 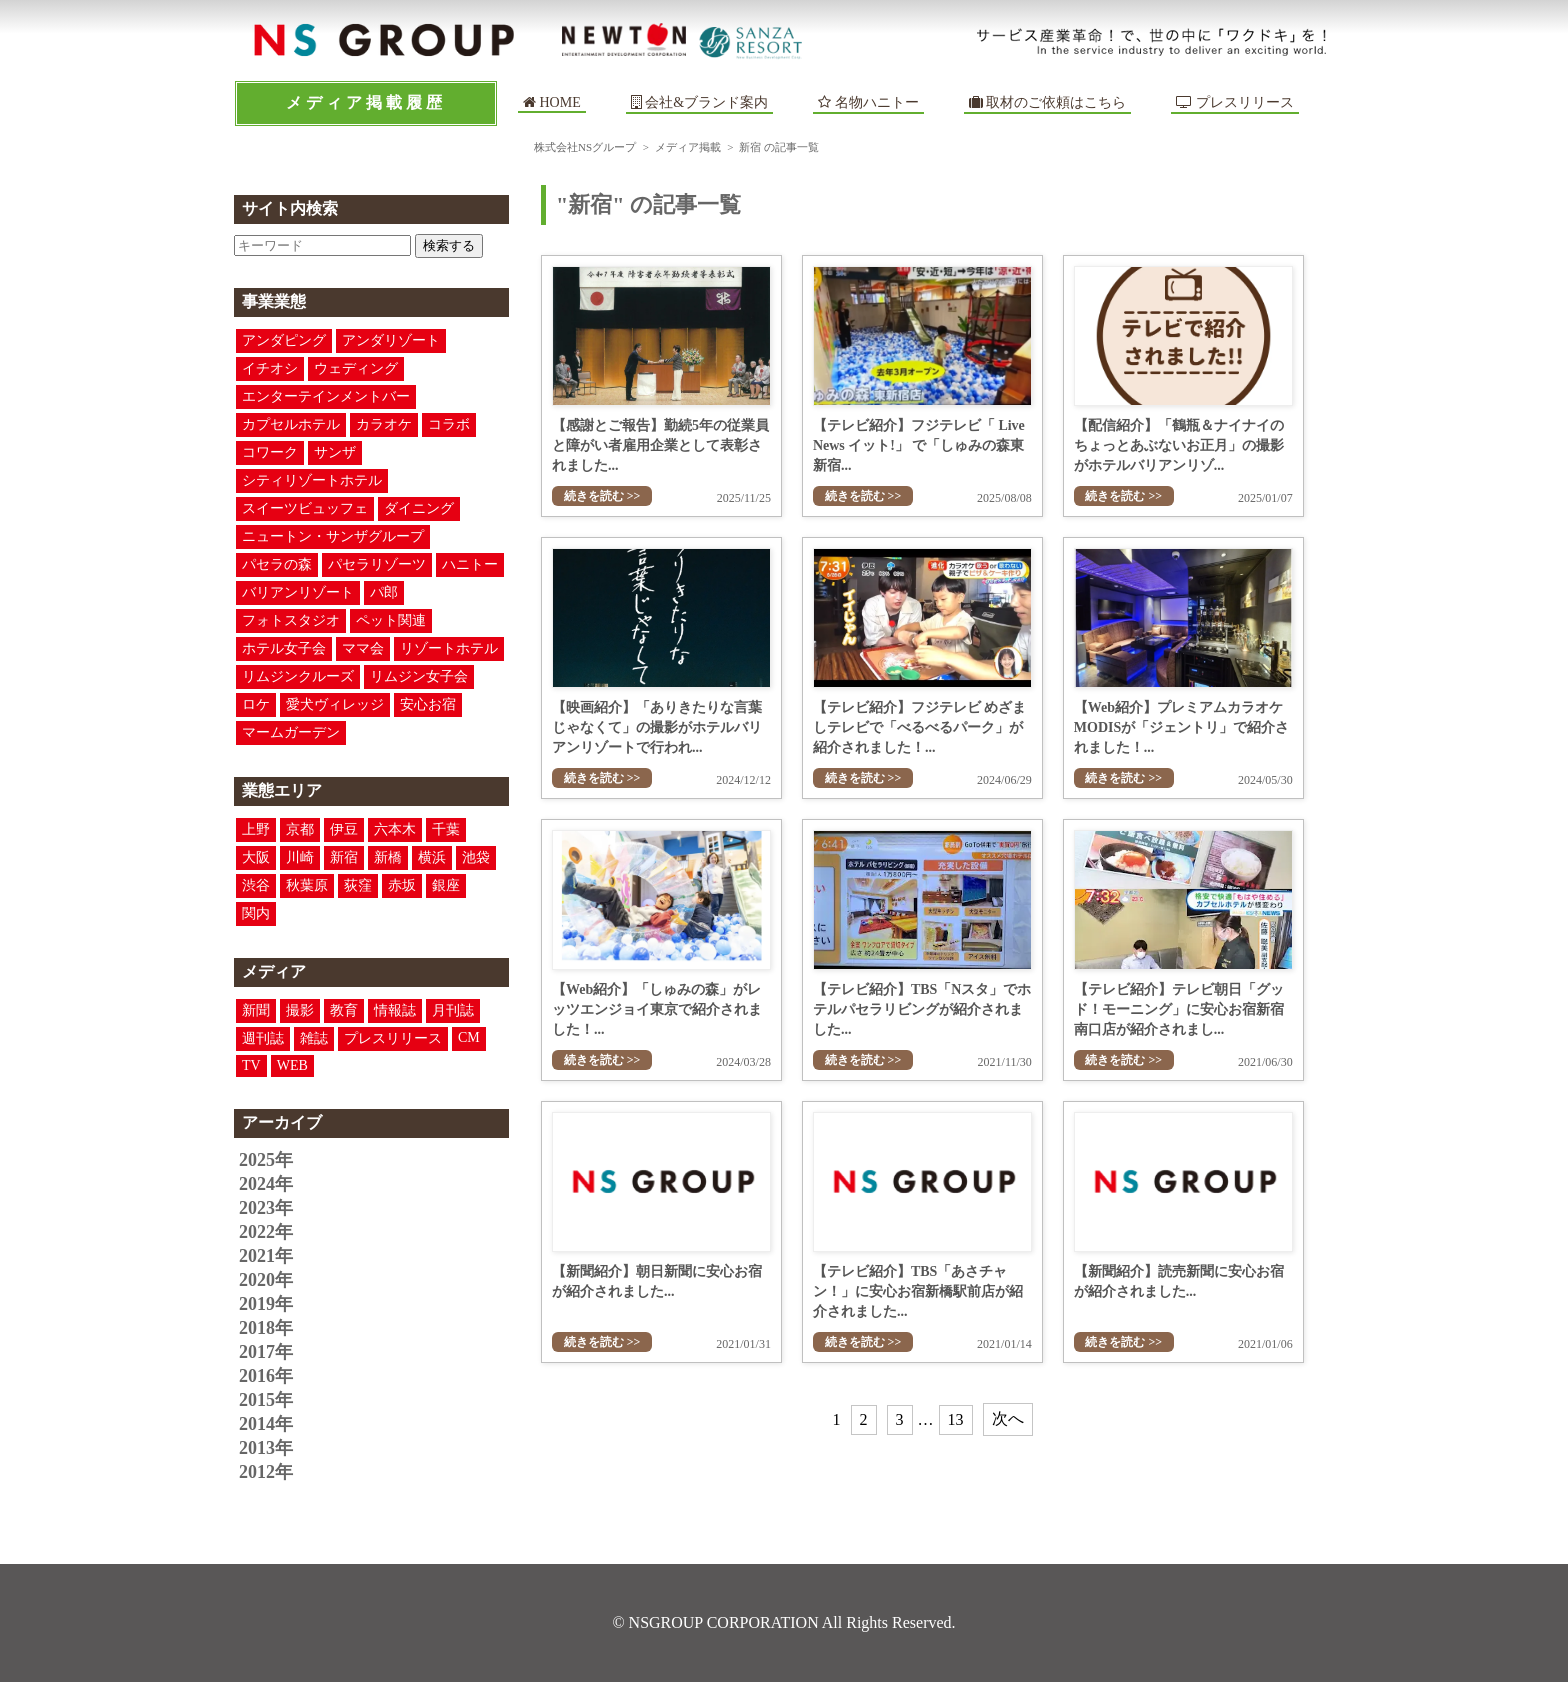 What do you see at coordinates (314, 1038) in the screenshot?
I see `雑誌` at bounding box center [314, 1038].